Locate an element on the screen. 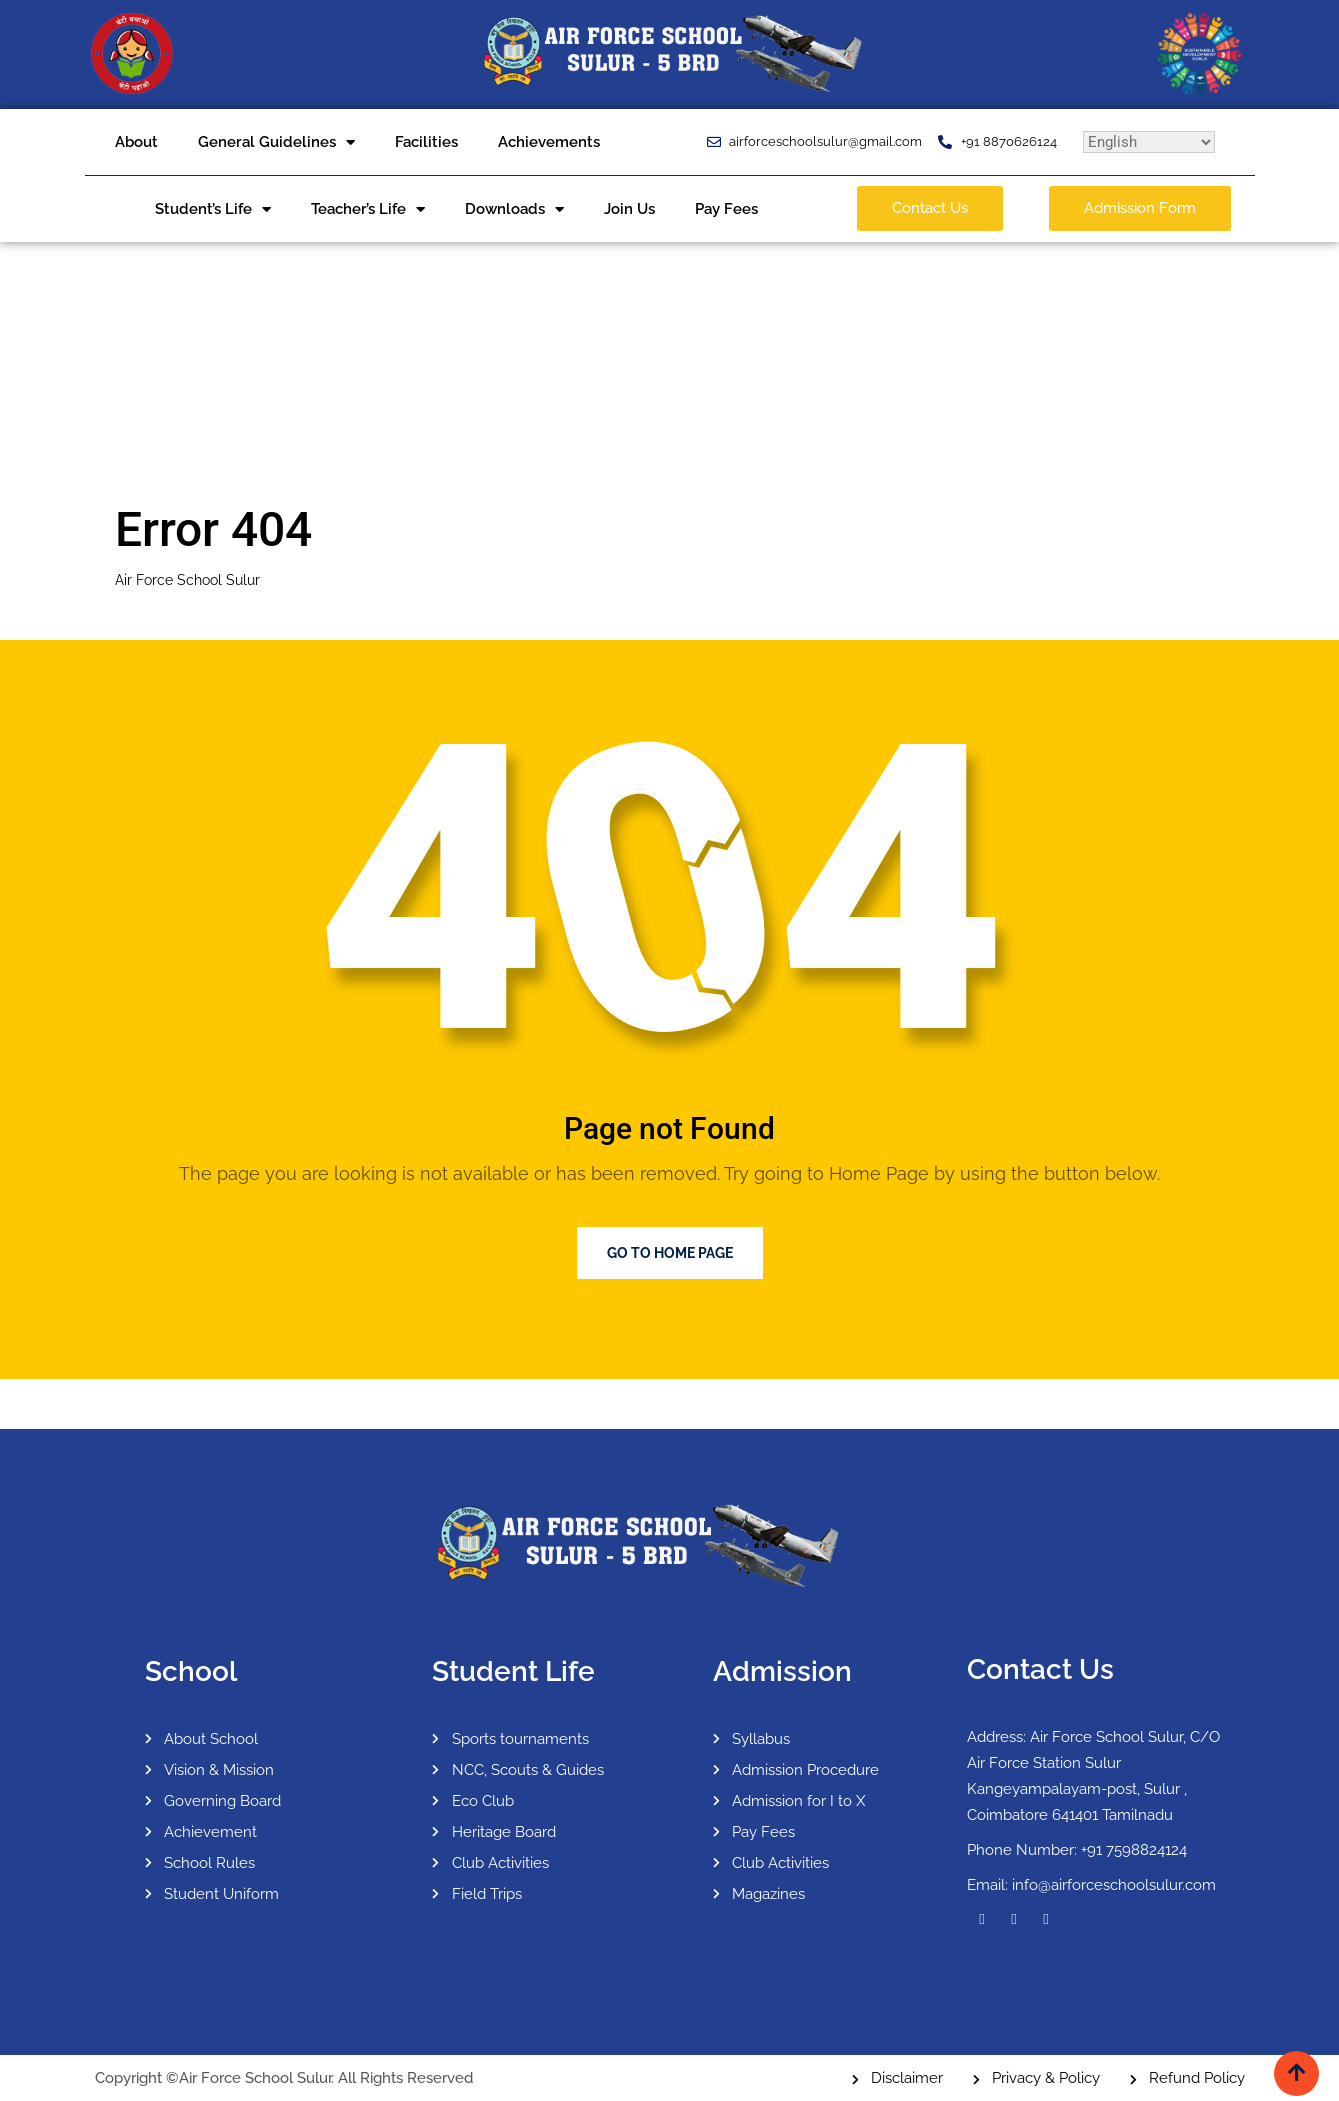 The image size is (1339, 2101). Student’s Life is located at coordinates (213, 209).